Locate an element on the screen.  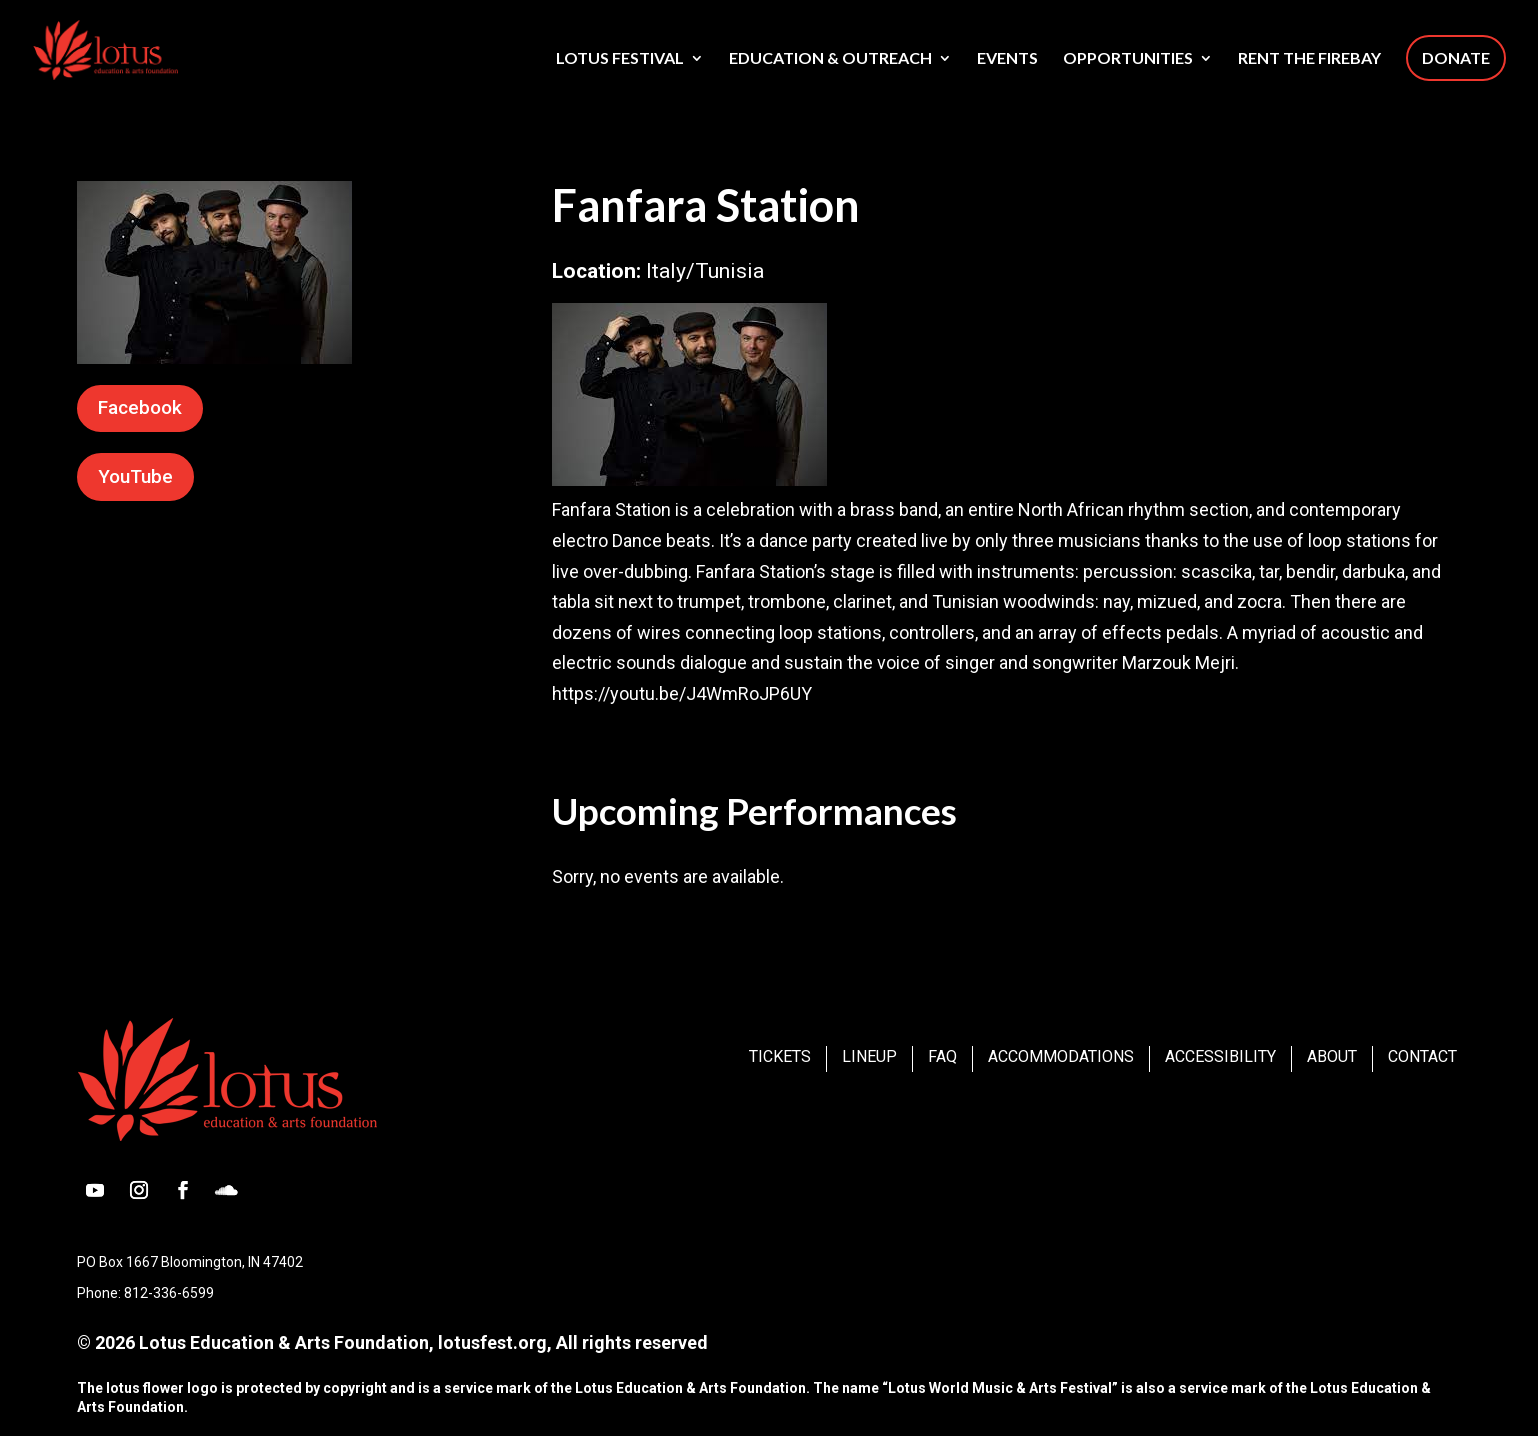
[link] is located at coordinates (135, 48).